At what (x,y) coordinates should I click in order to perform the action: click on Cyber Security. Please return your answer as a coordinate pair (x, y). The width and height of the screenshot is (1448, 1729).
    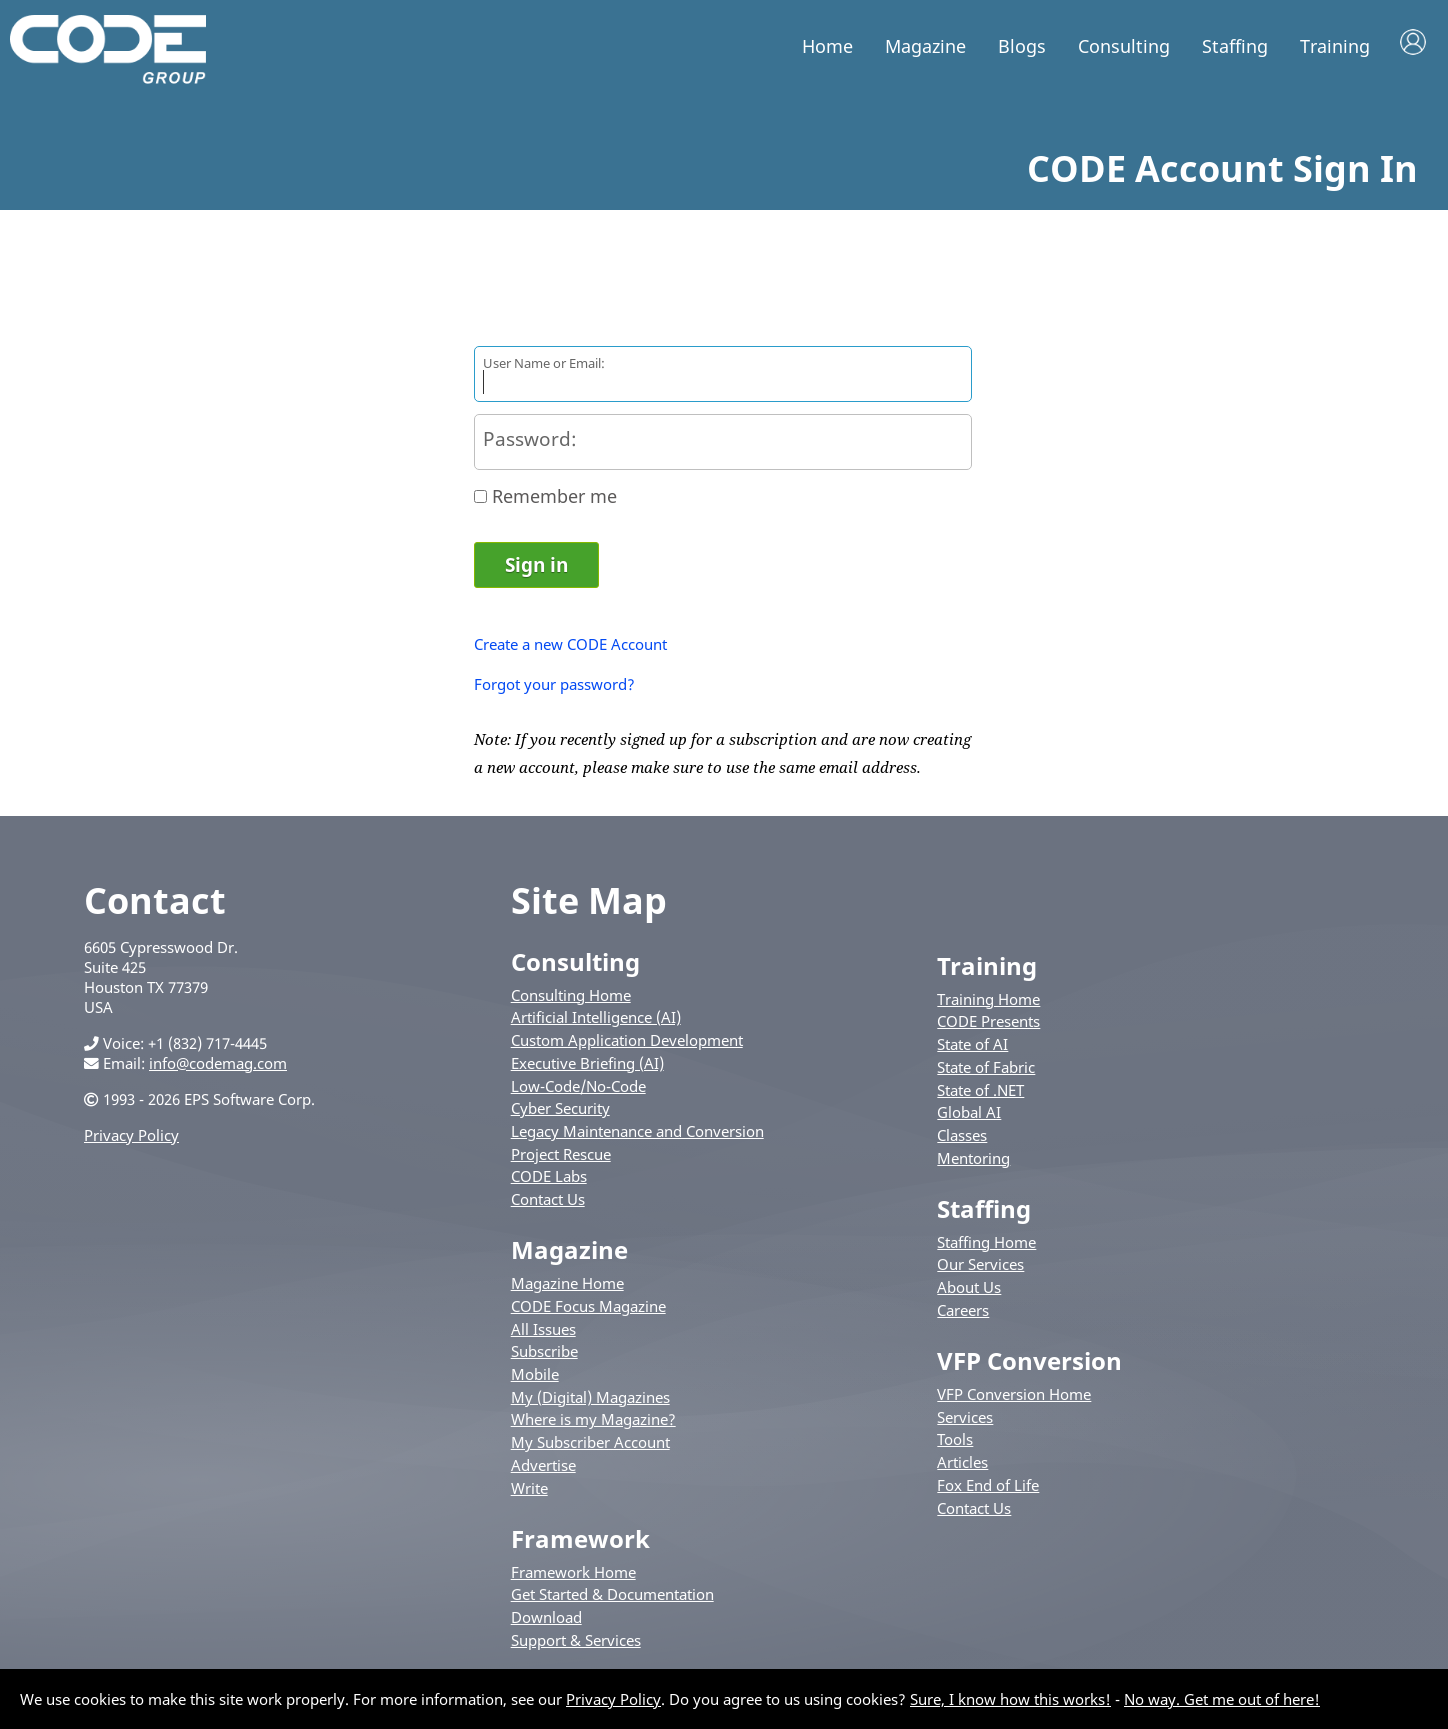
    Looking at the image, I should click on (560, 1112).